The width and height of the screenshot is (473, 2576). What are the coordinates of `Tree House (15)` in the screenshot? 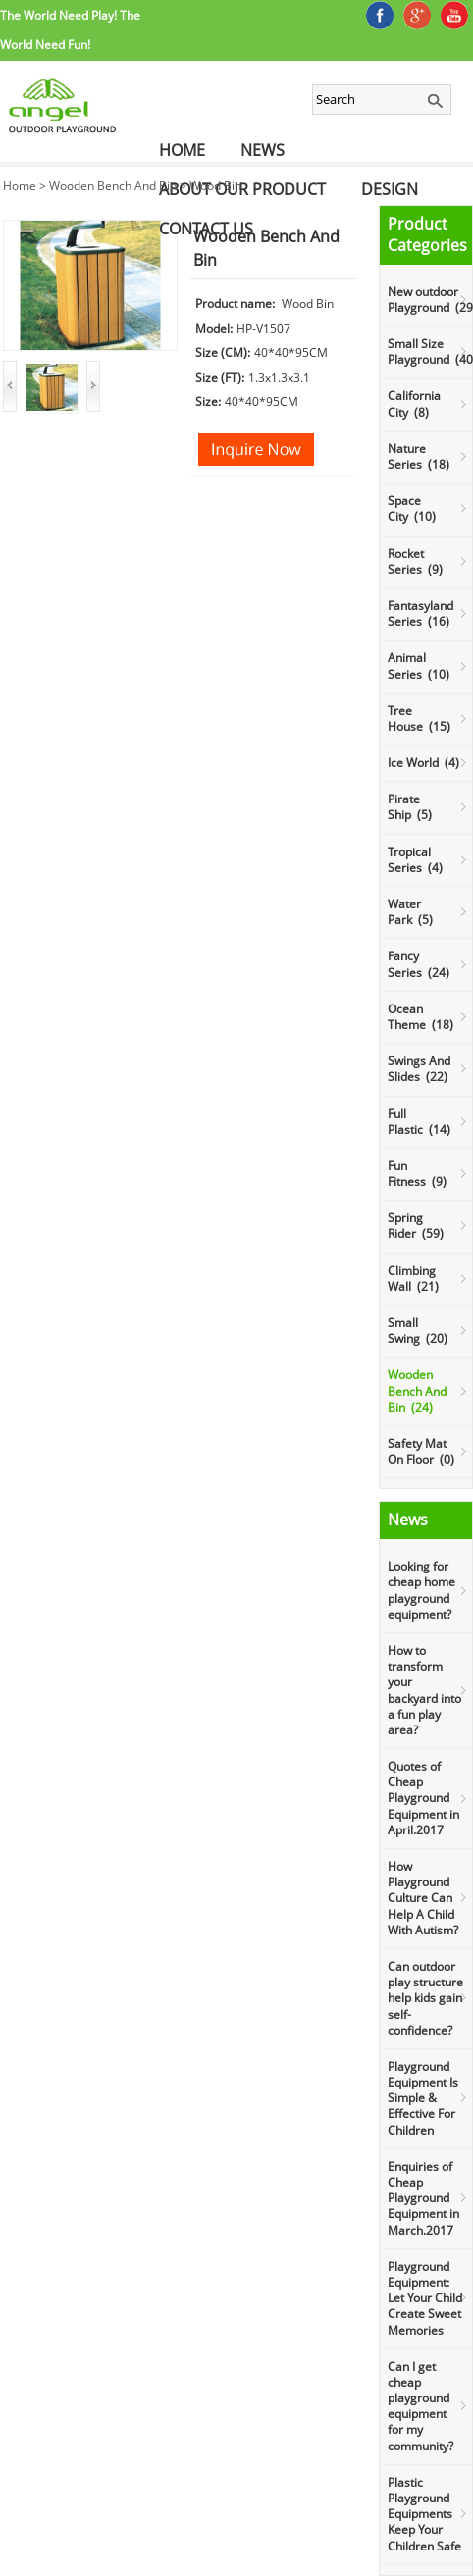 It's located at (419, 718).